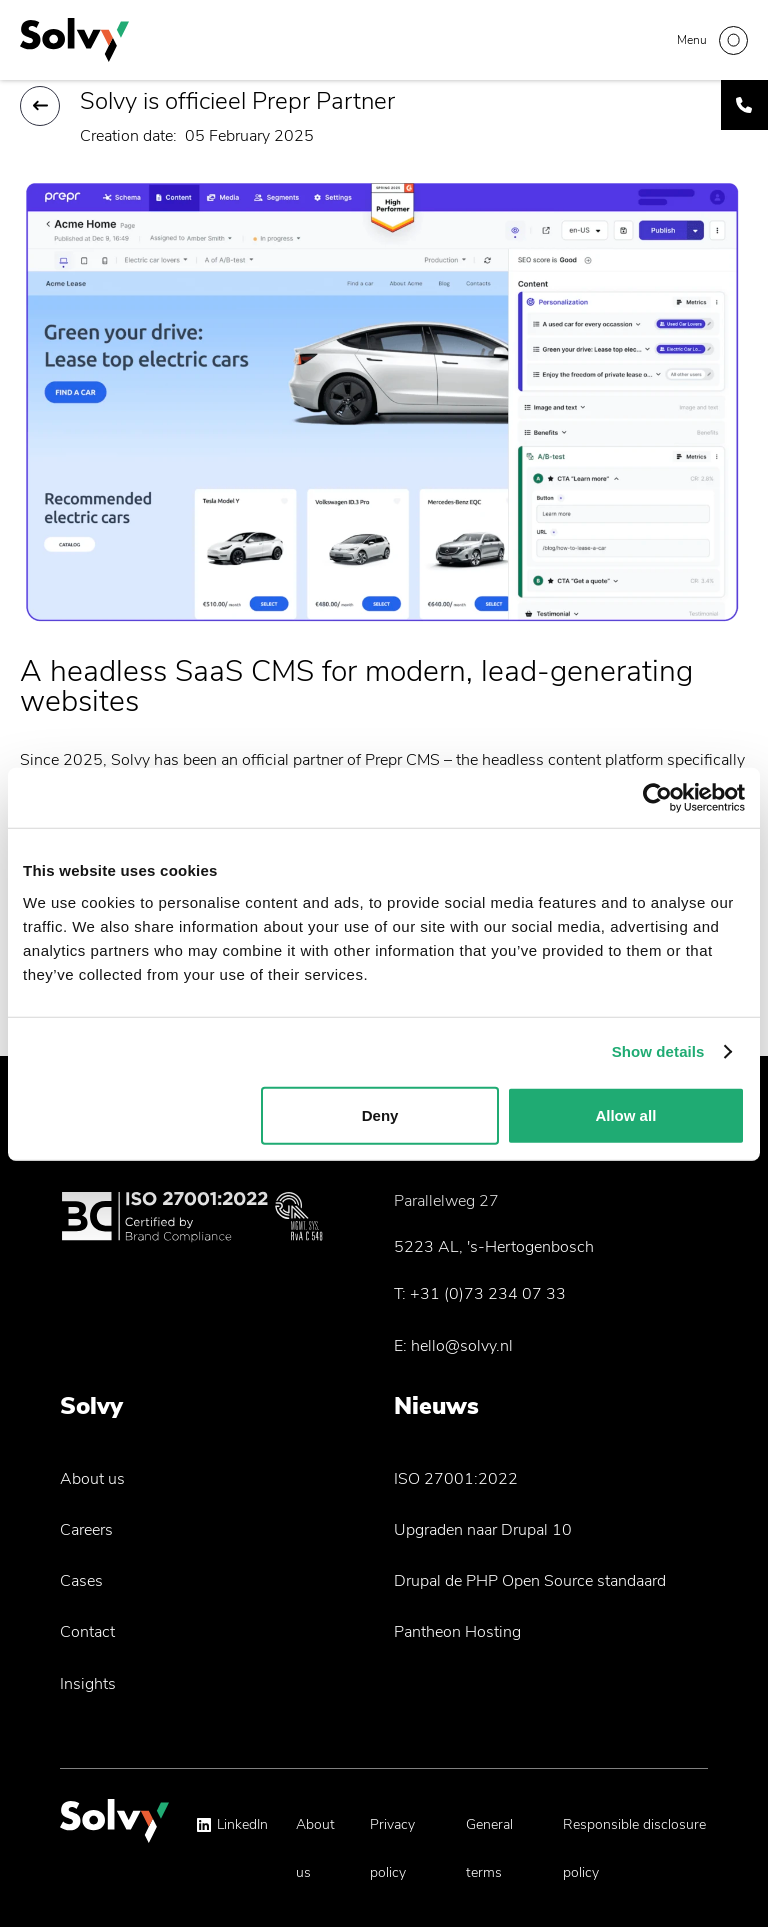 This screenshot has height=1928, width=768. I want to click on Pantheon Hosting, so click(457, 1632).